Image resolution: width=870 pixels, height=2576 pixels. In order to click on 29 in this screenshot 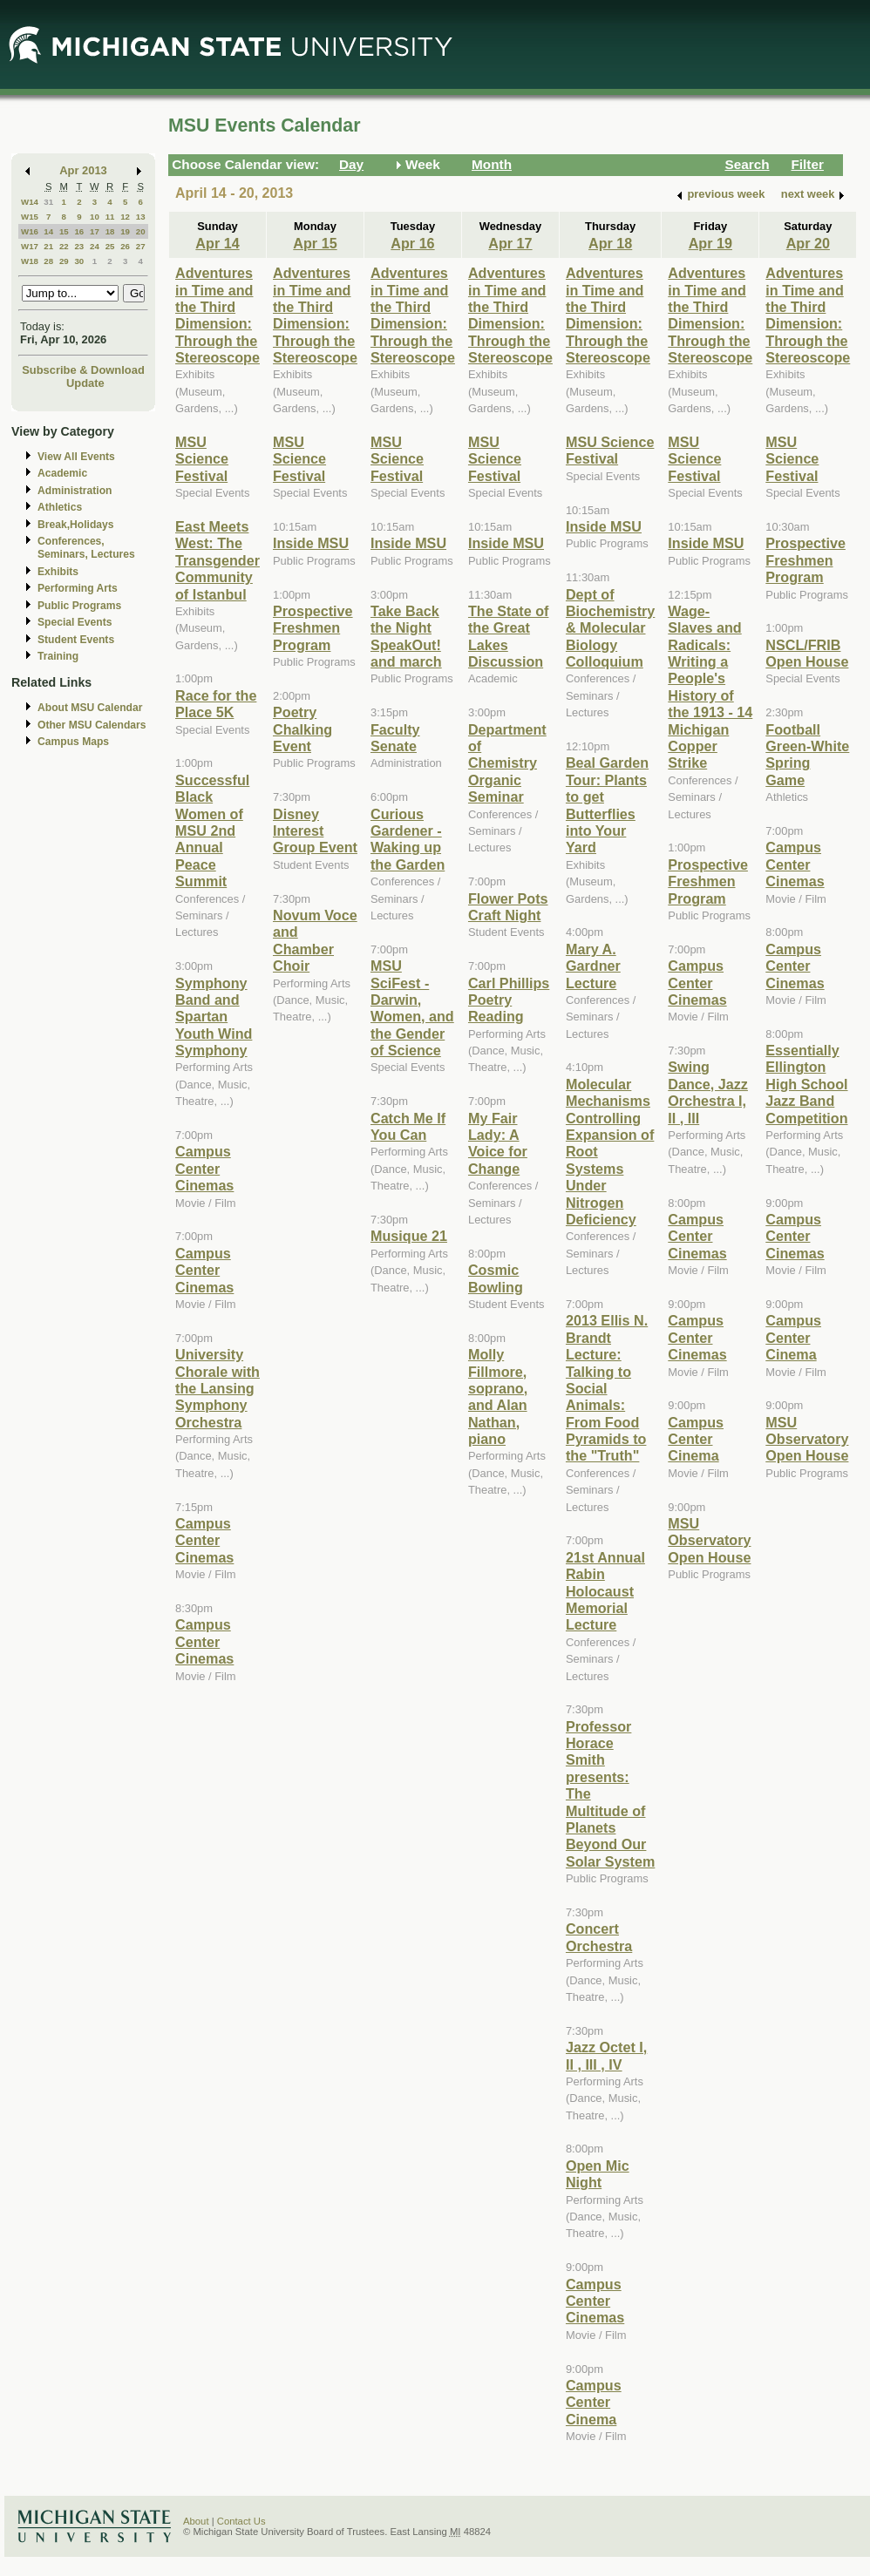, I will do `click(64, 261)`.